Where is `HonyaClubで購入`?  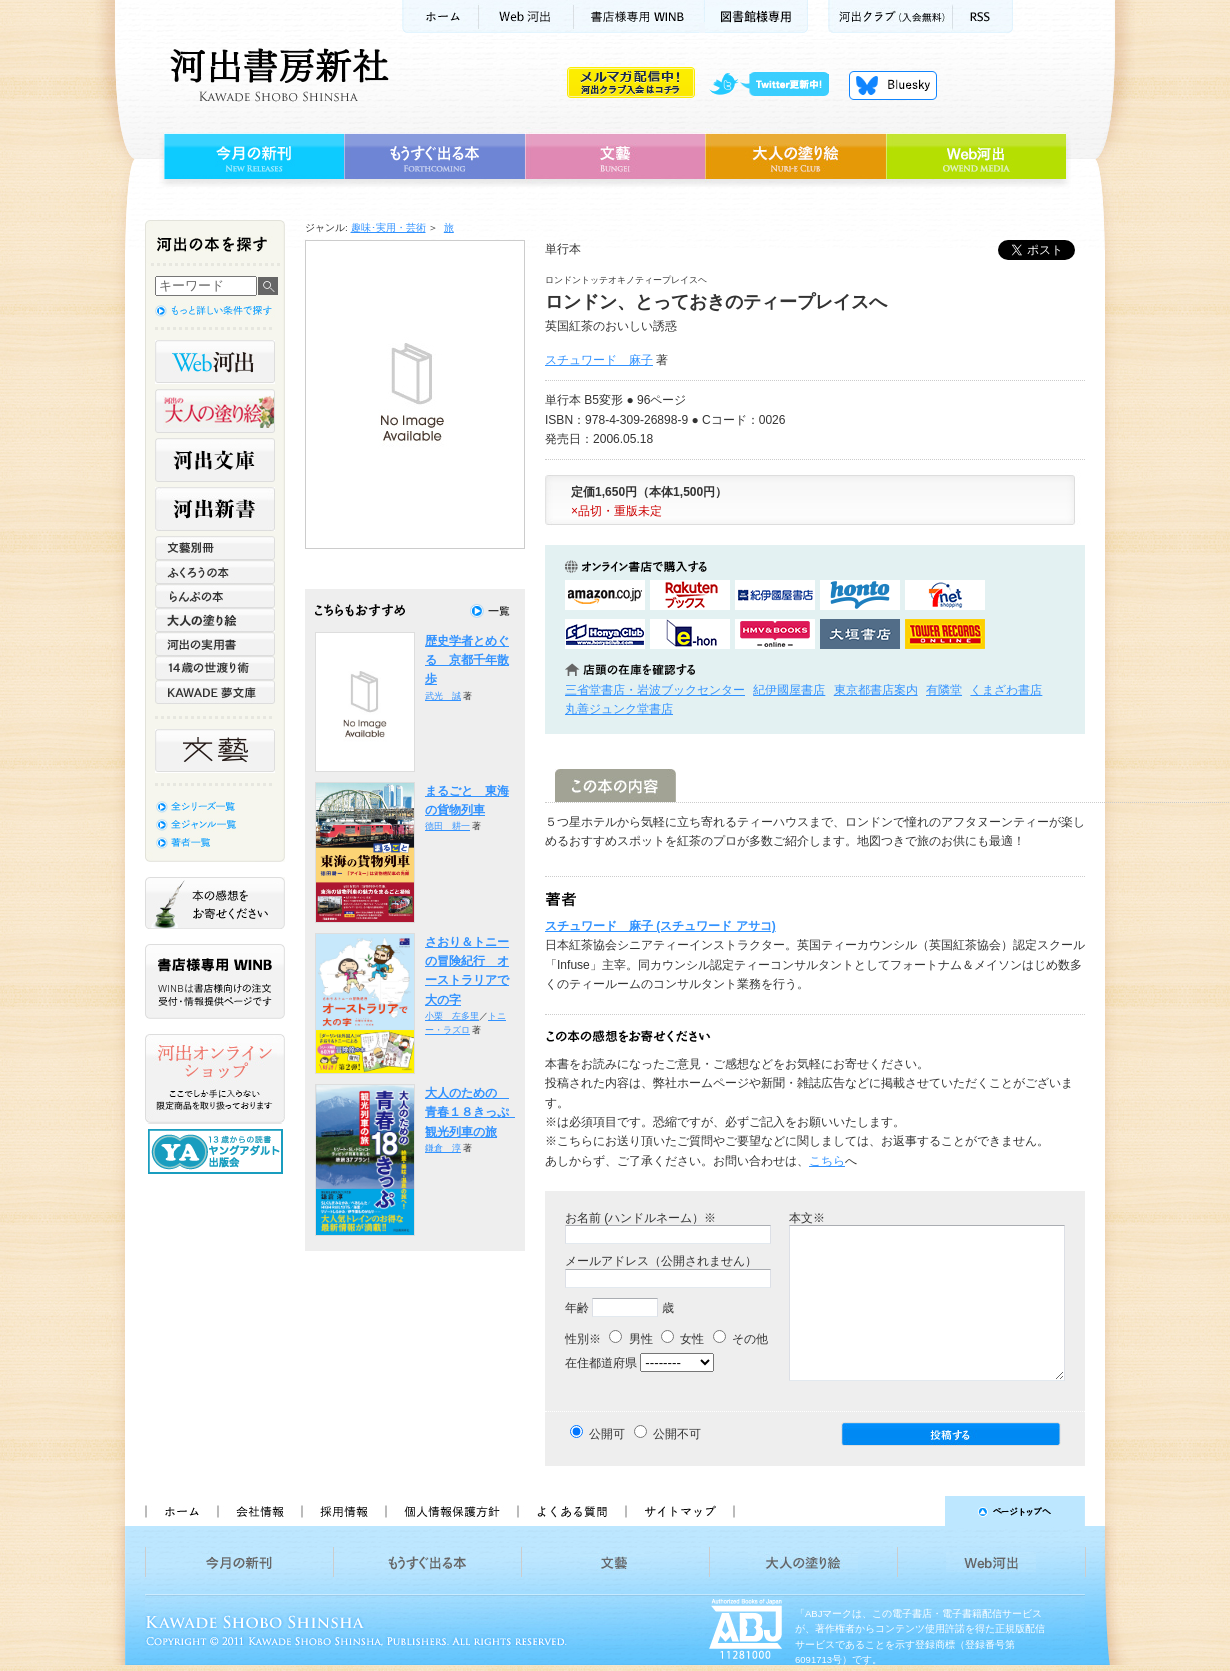
HonyaClubで購入 is located at coordinates (605, 634).